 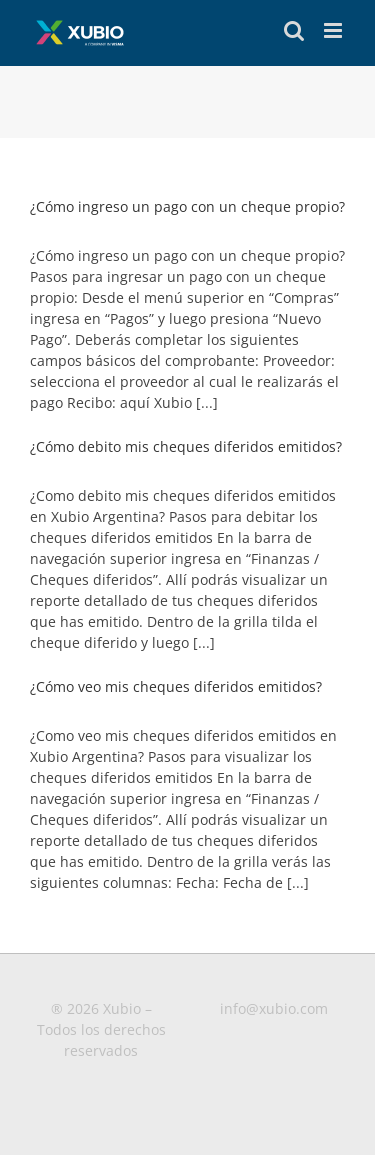 What do you see at coordinates (334, 30) in the screenshot?
I see `[Toggle mobile menu]` at bounding box center [334, 30].